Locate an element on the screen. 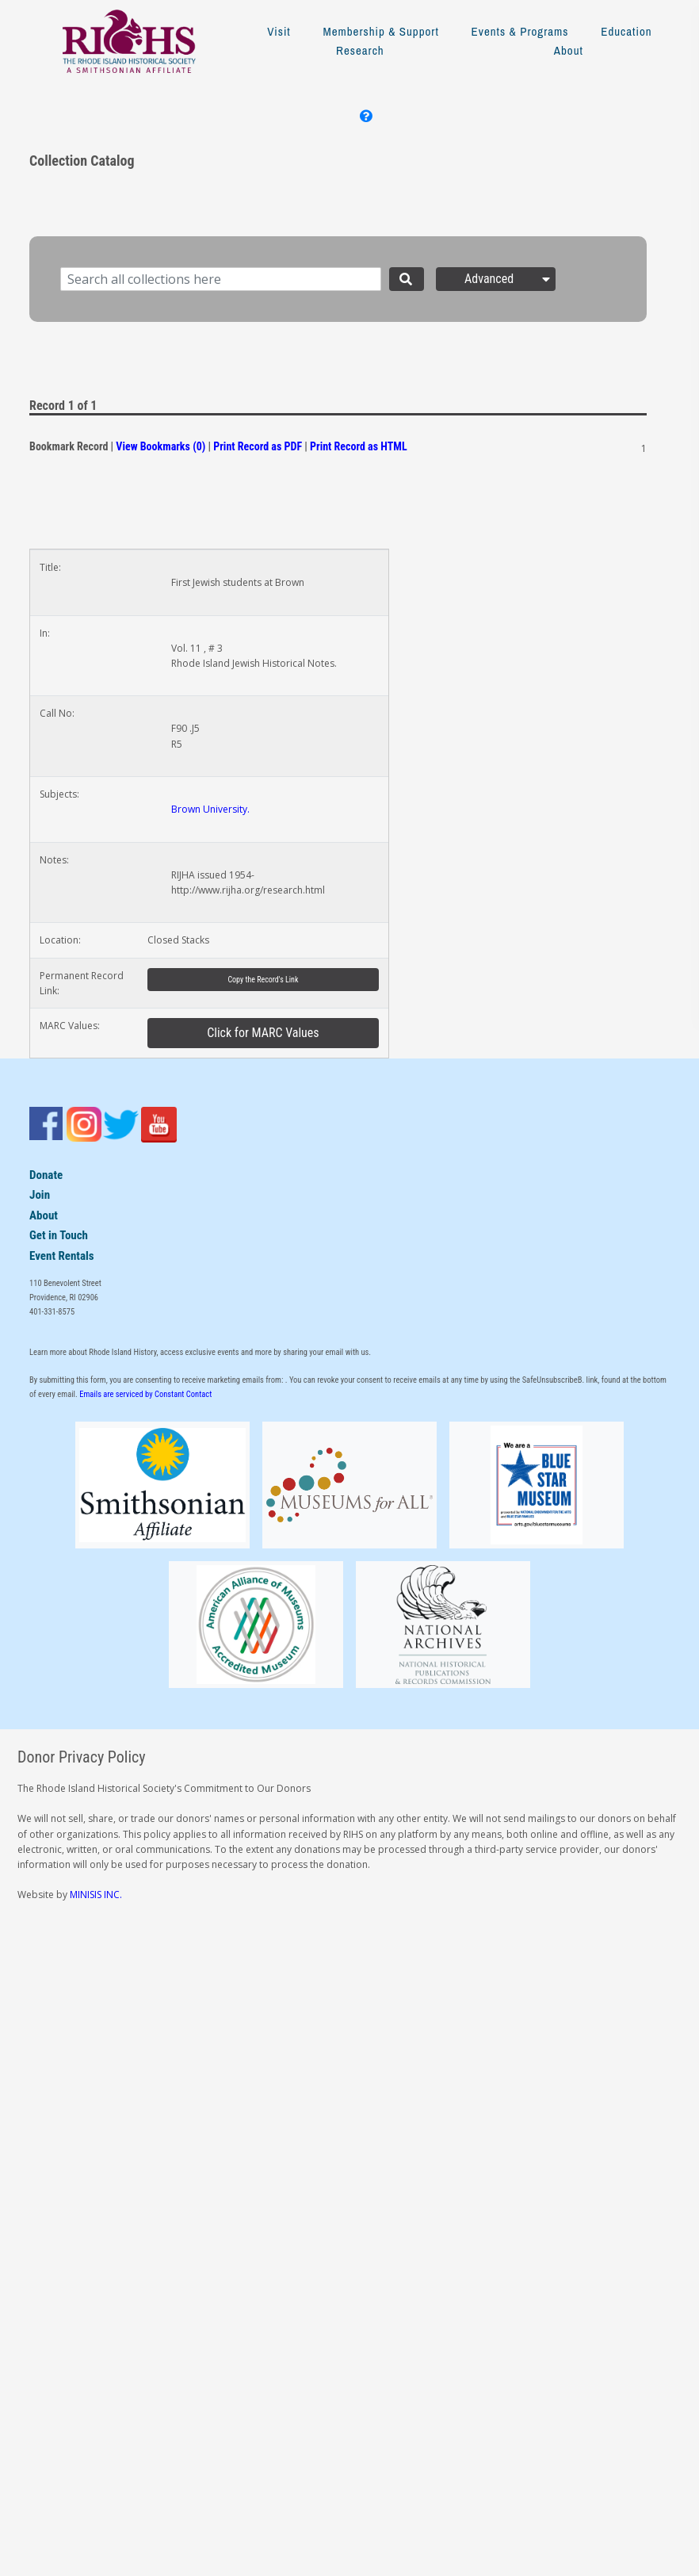 The height and width of the screenshot is (2576, 699). Join is located at coordinates (39, 1195).